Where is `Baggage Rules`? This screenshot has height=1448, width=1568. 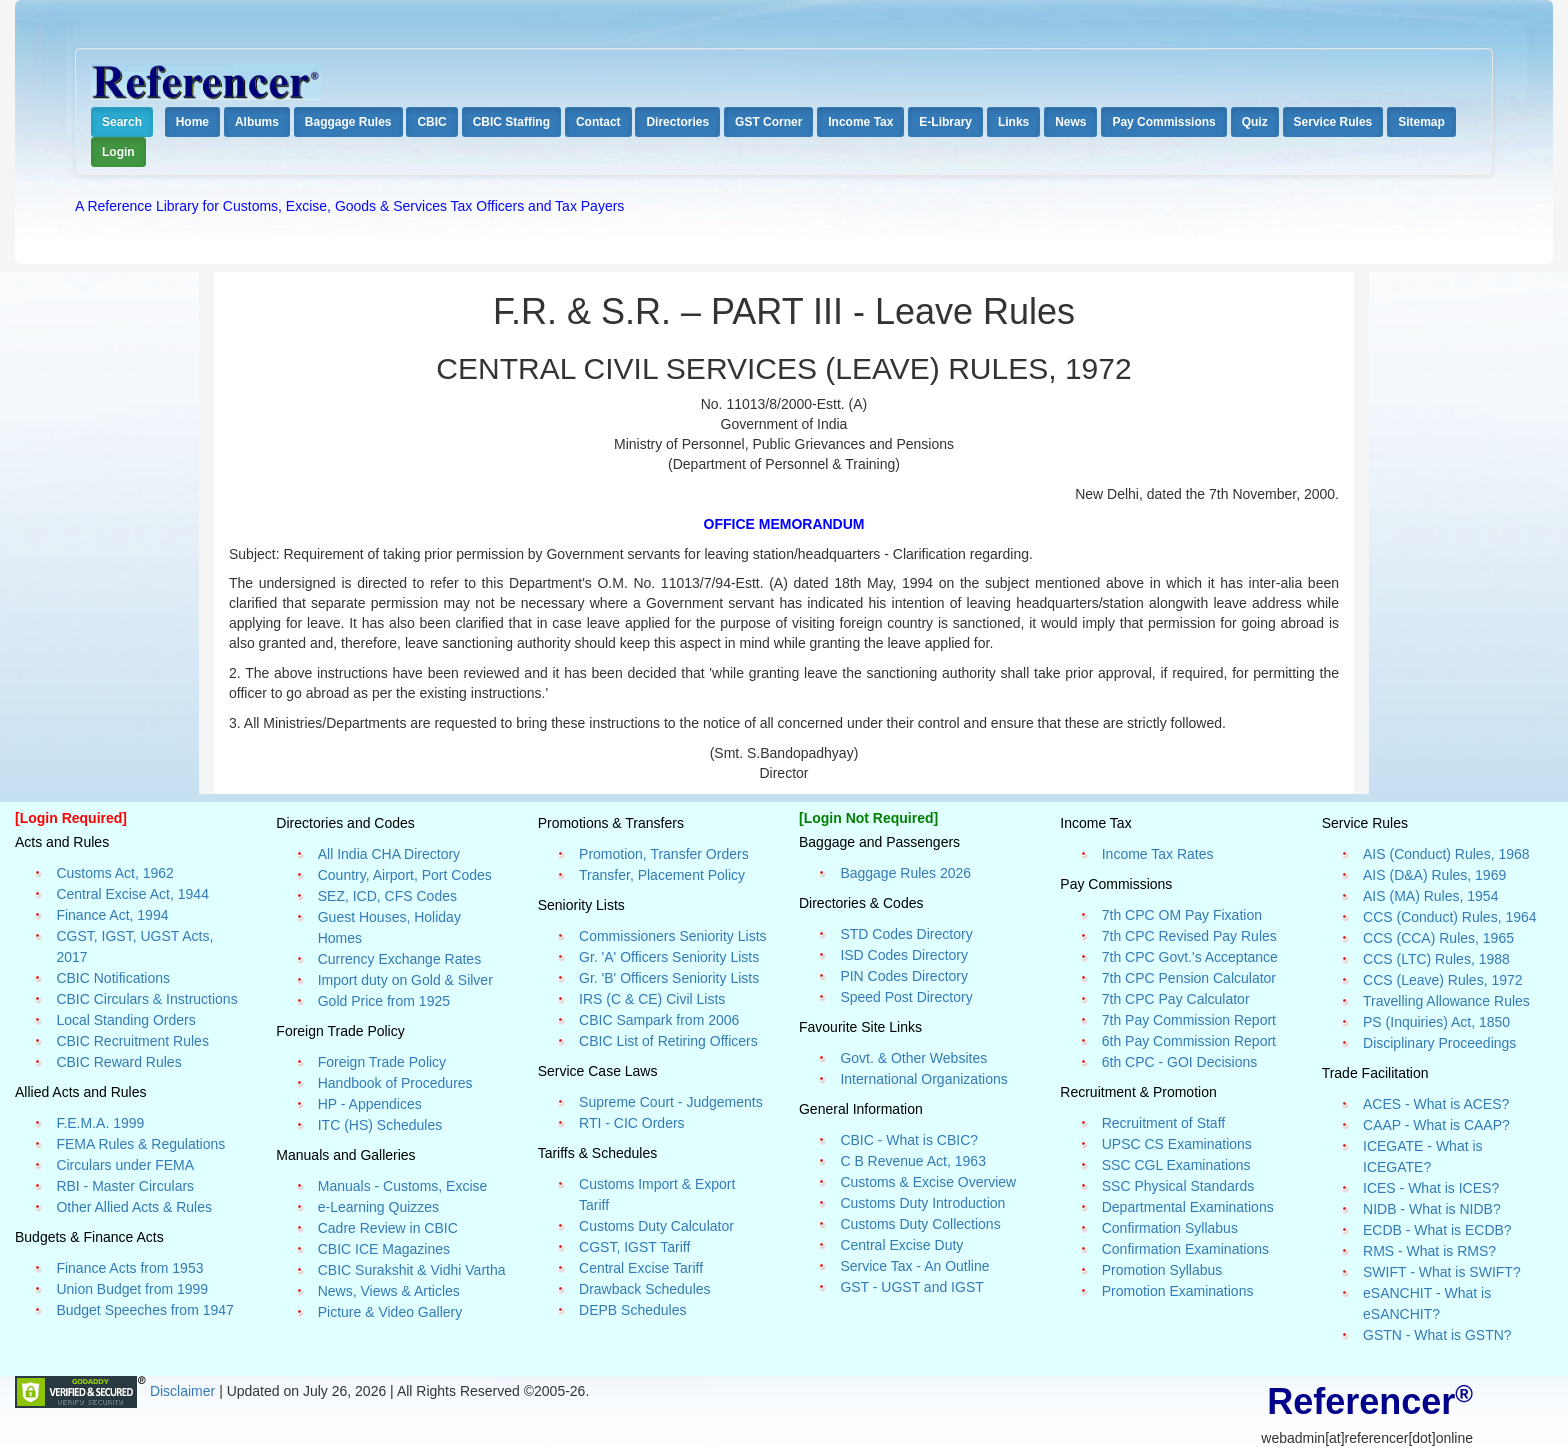
Baggage Rules is located at coordinates (348, 122).